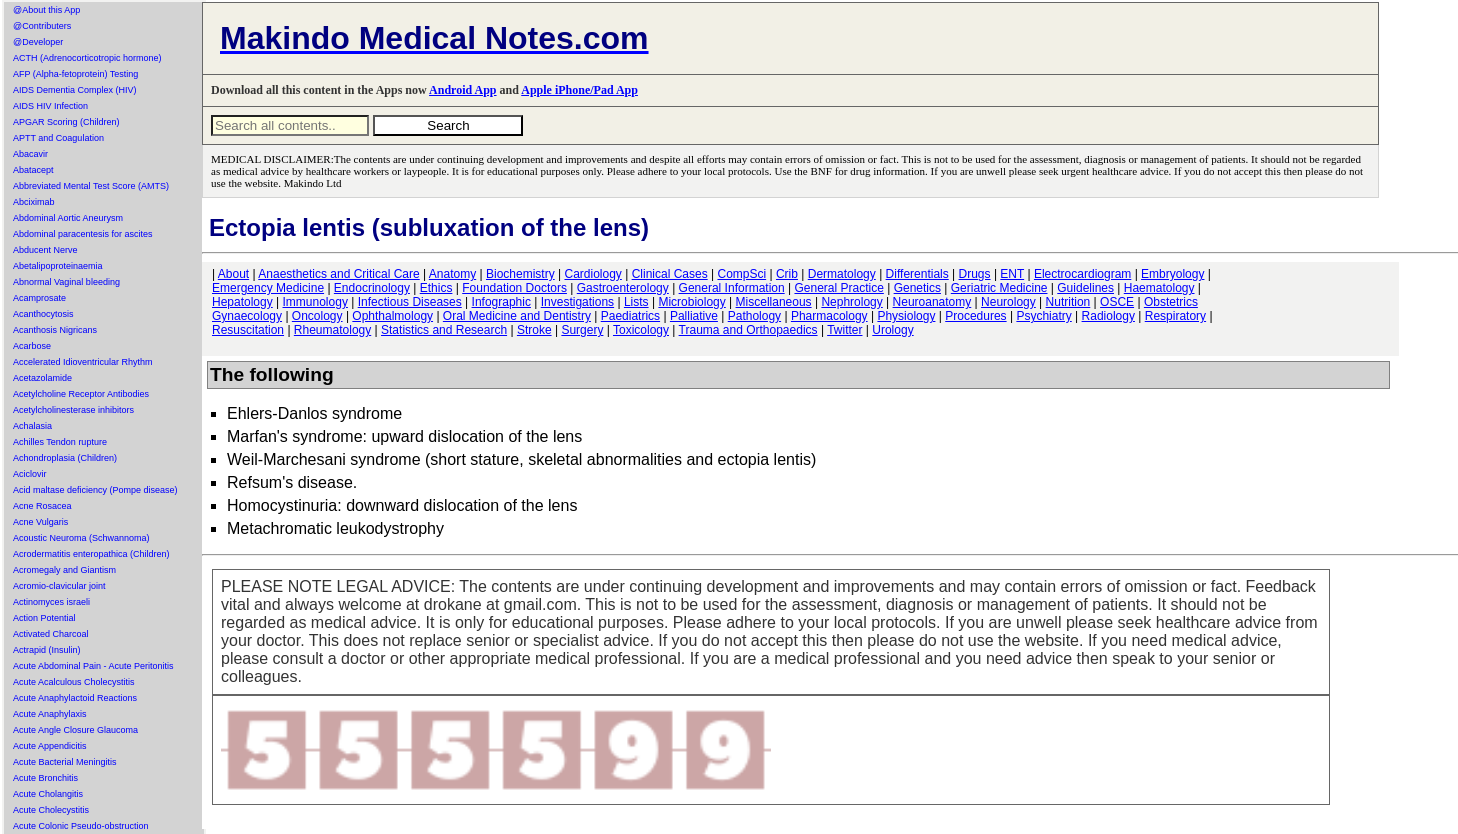 The height and width of the screenshot is (834, 1458). Describe the element at coordinates (60, 442) in the screenshot. I see `Achilles Tendon rupture` at that location.